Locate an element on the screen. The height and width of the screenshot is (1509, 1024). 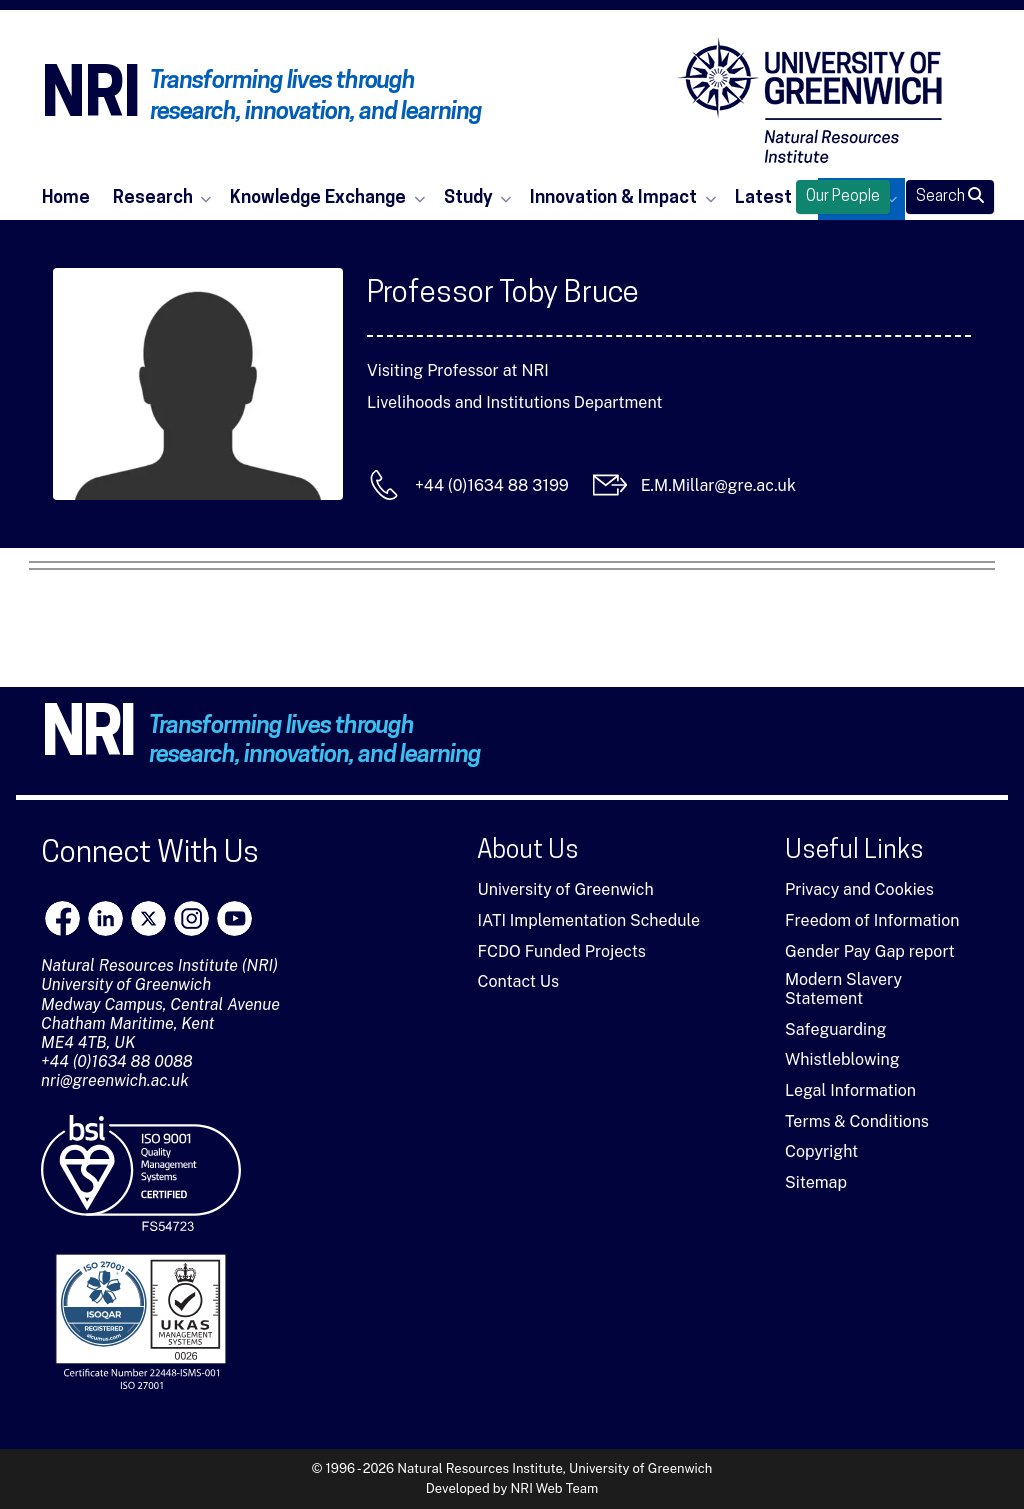
Copyright is located at coordinates (821, 1151).